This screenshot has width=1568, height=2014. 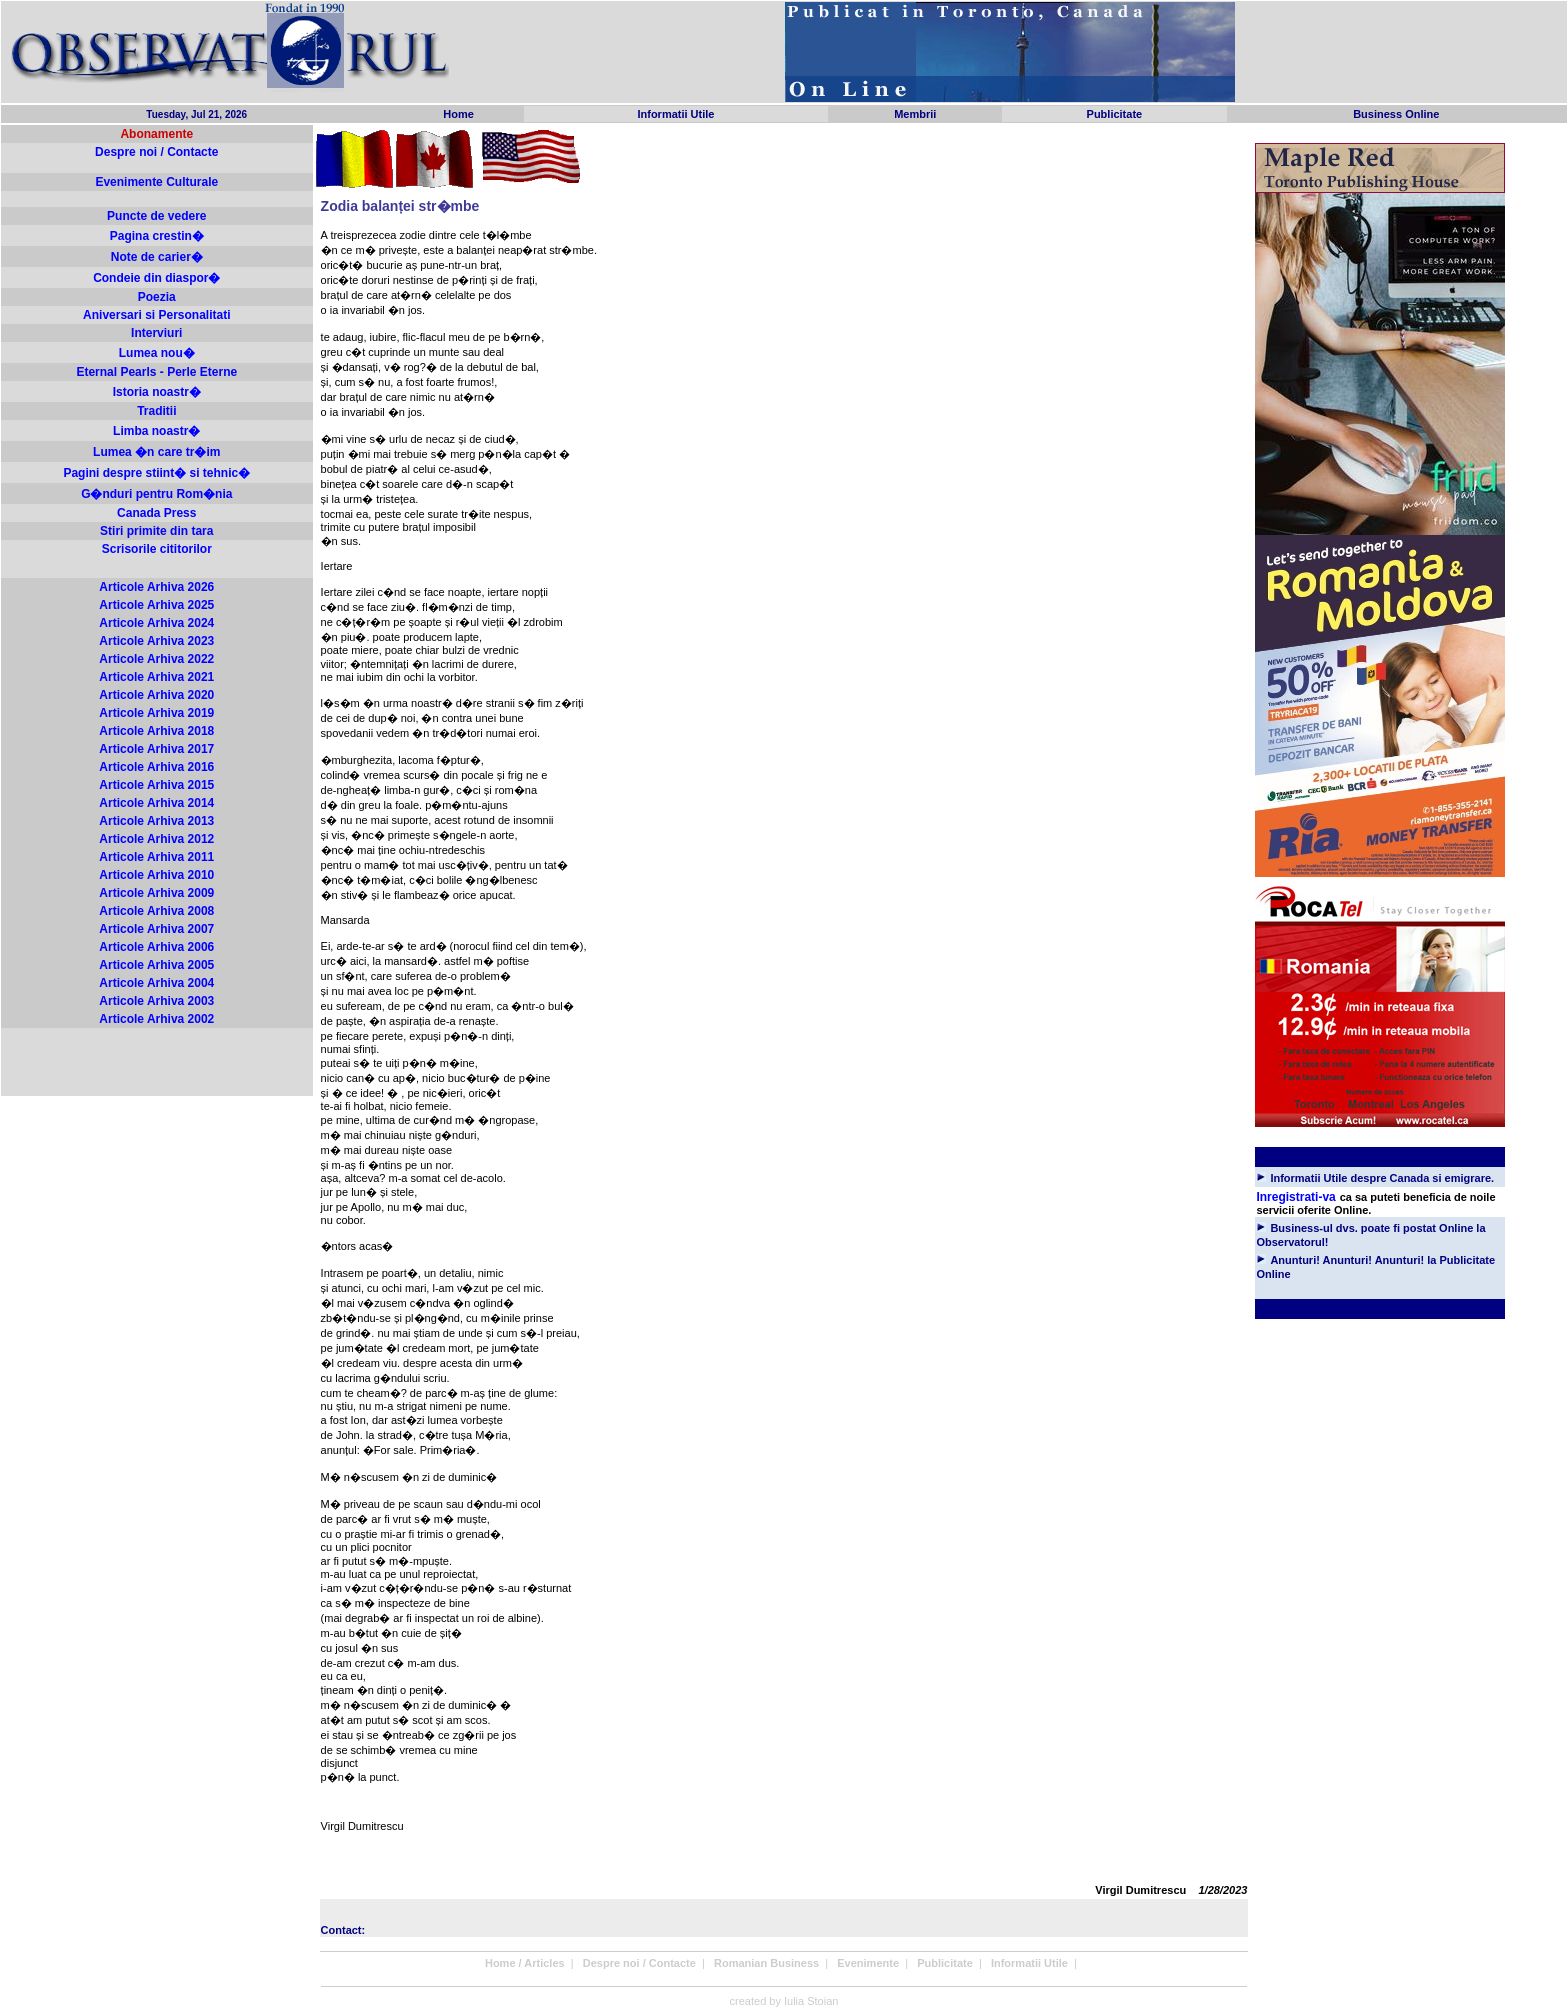 I want to click on Articole Arhiva 2013, so click(x=156, y=821).